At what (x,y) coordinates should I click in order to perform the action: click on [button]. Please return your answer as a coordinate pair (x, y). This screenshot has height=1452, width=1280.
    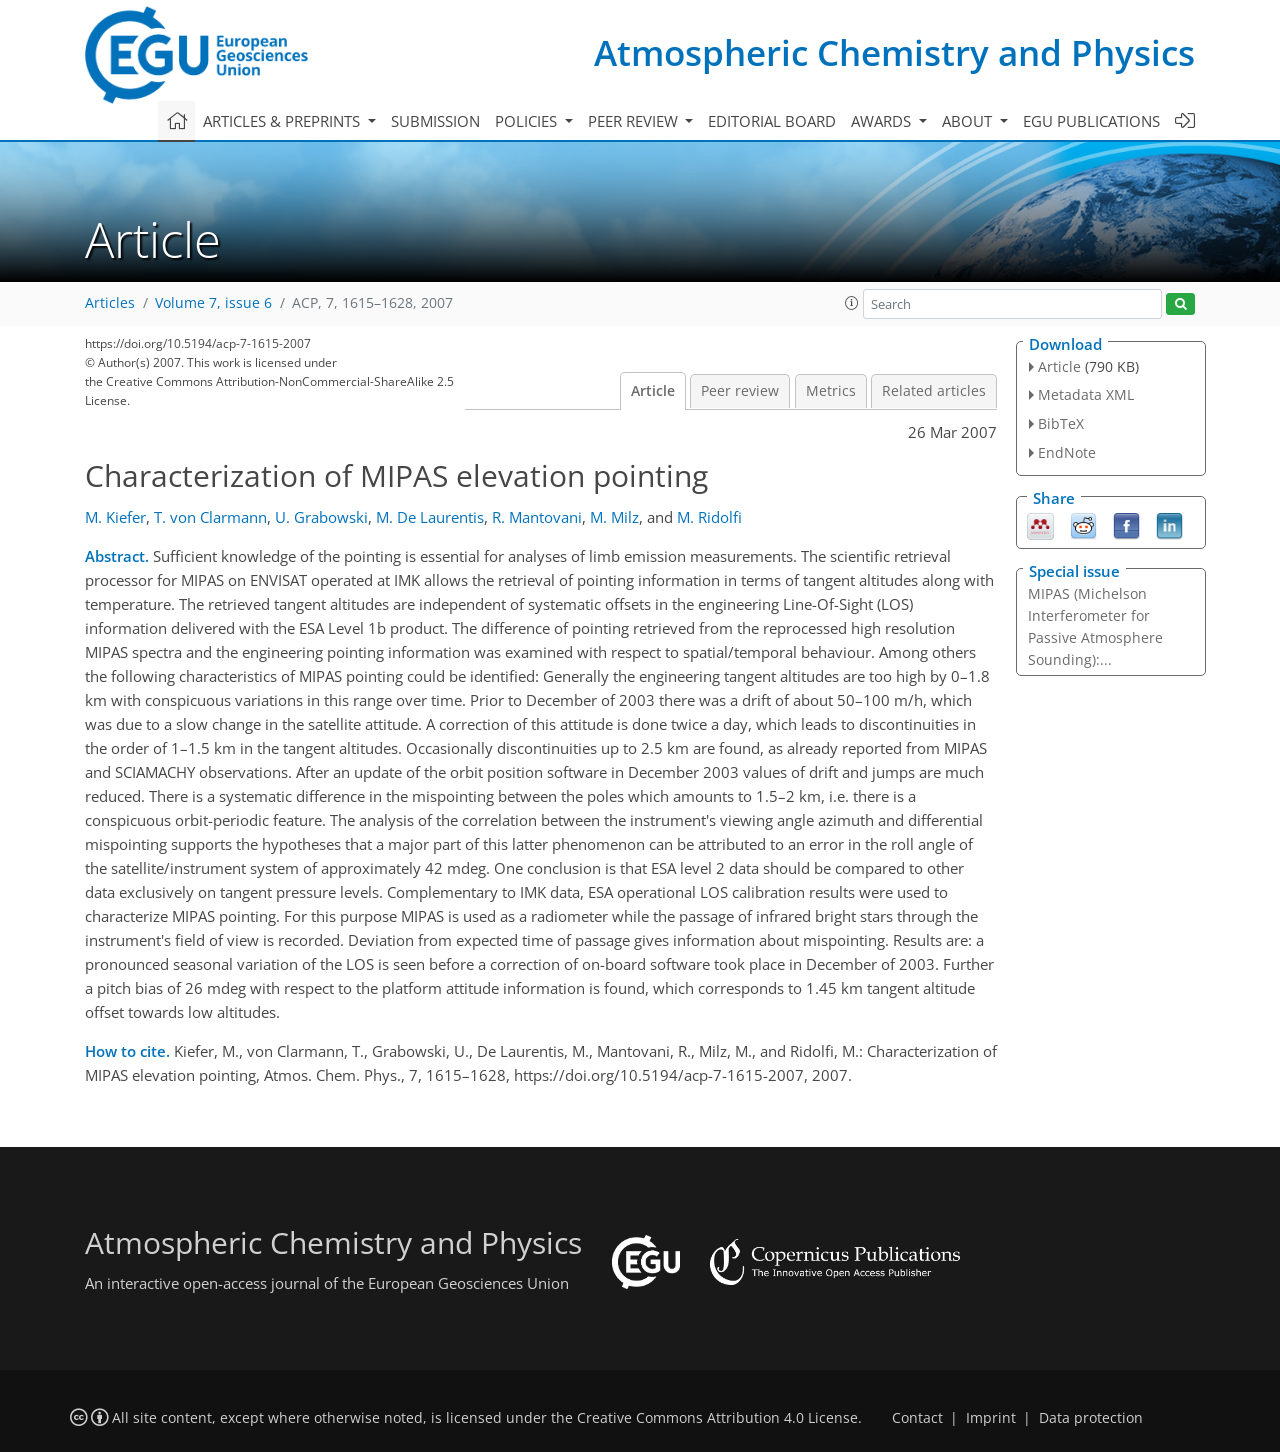
    Looking at the image, I should click on (852, 303).